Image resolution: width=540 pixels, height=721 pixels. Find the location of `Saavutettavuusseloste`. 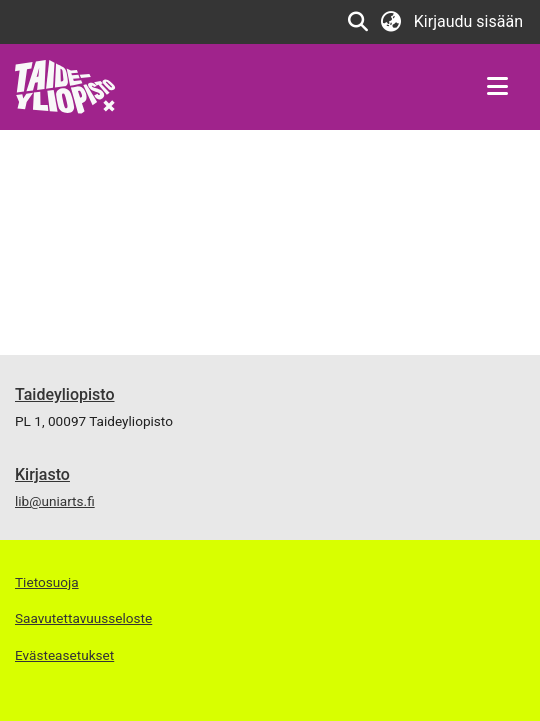

Saavutettavuusseloste is located at coordinates (83, 618).